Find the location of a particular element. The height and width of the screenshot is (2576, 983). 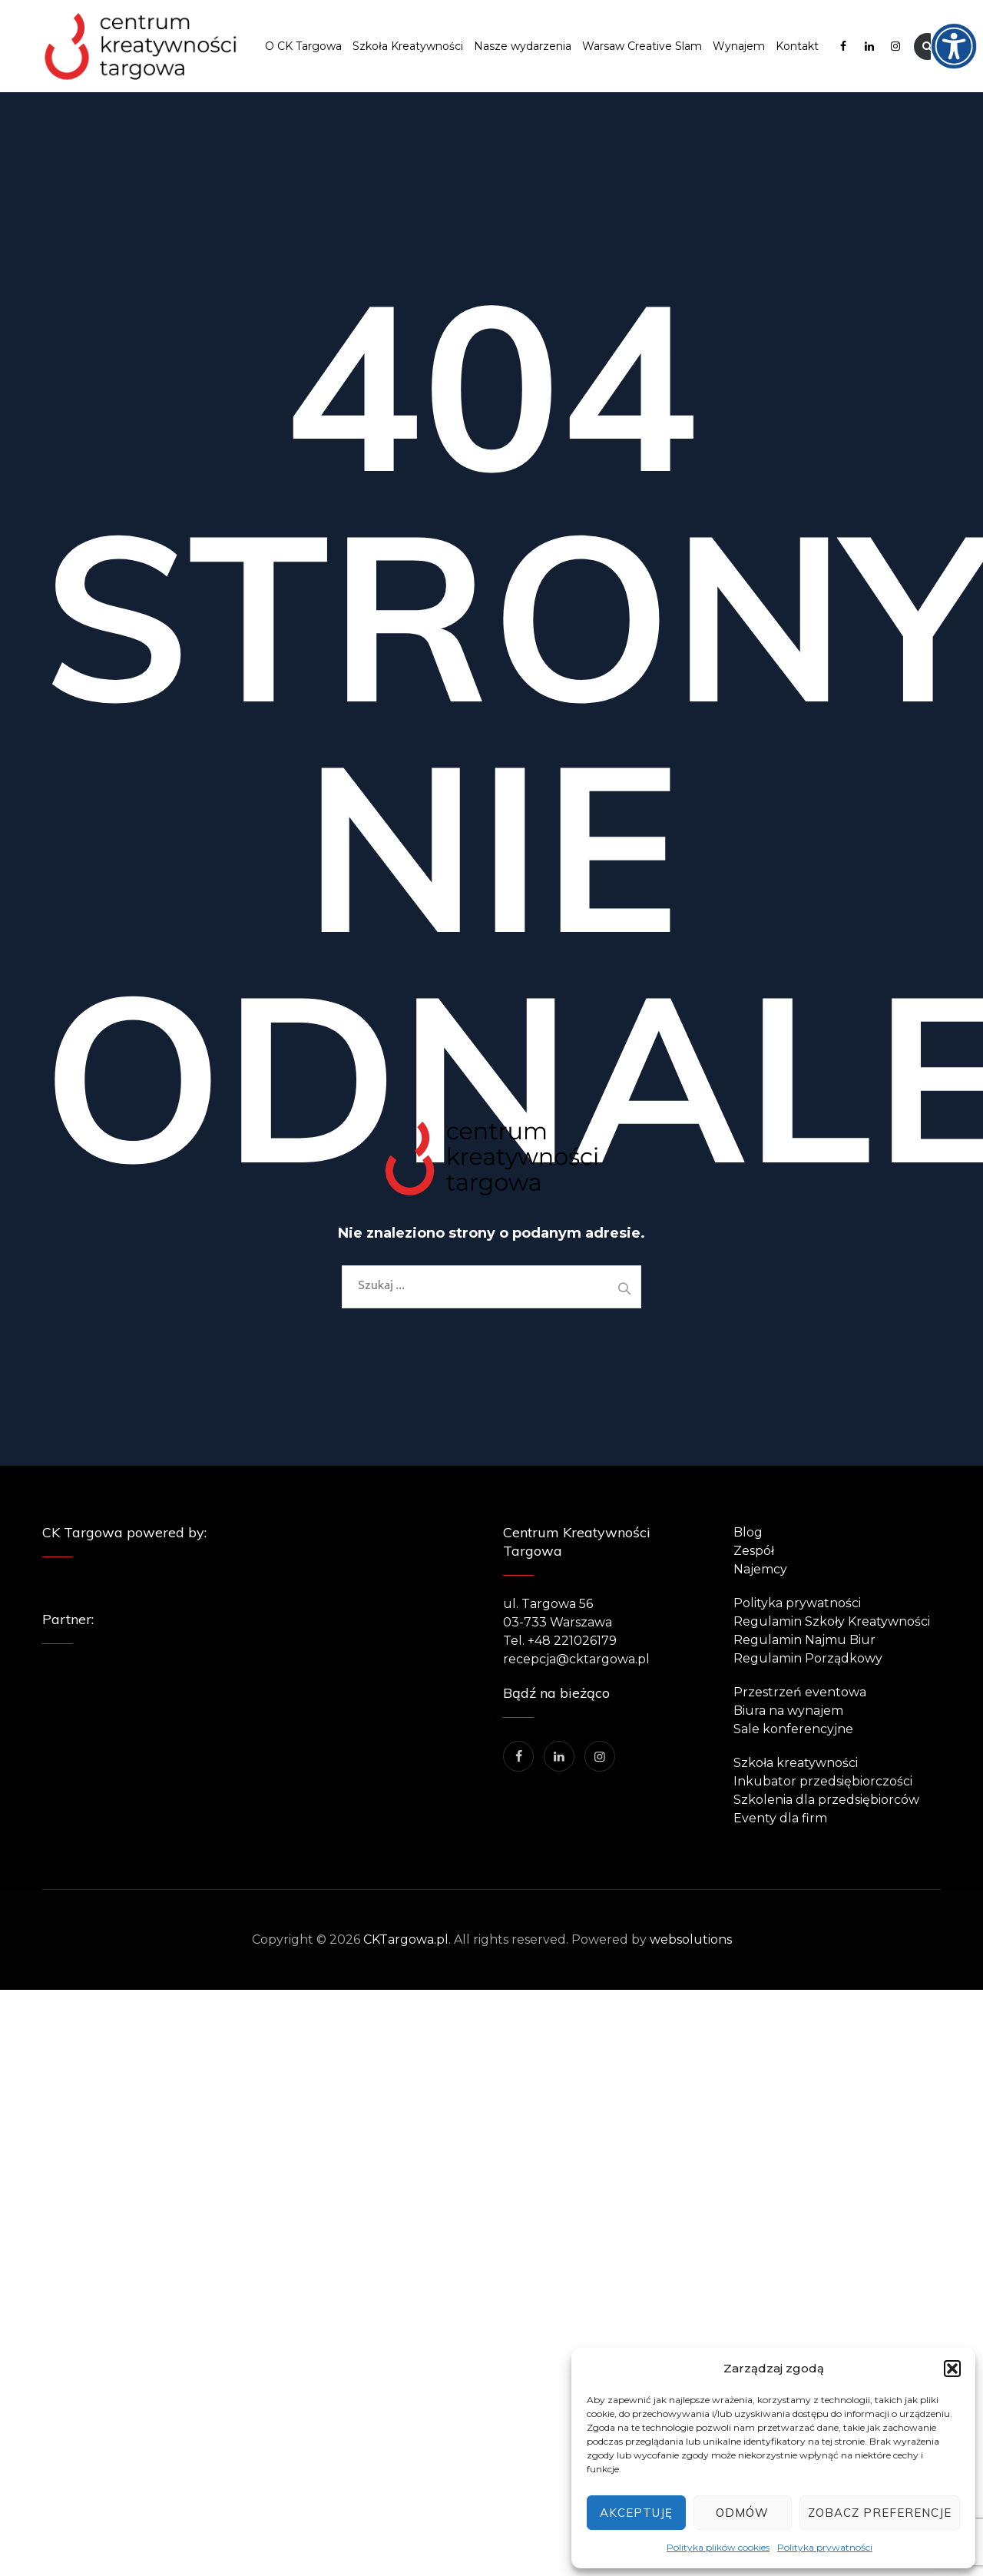

Szkoła Kreatywności is located at coordinates (407, 46).